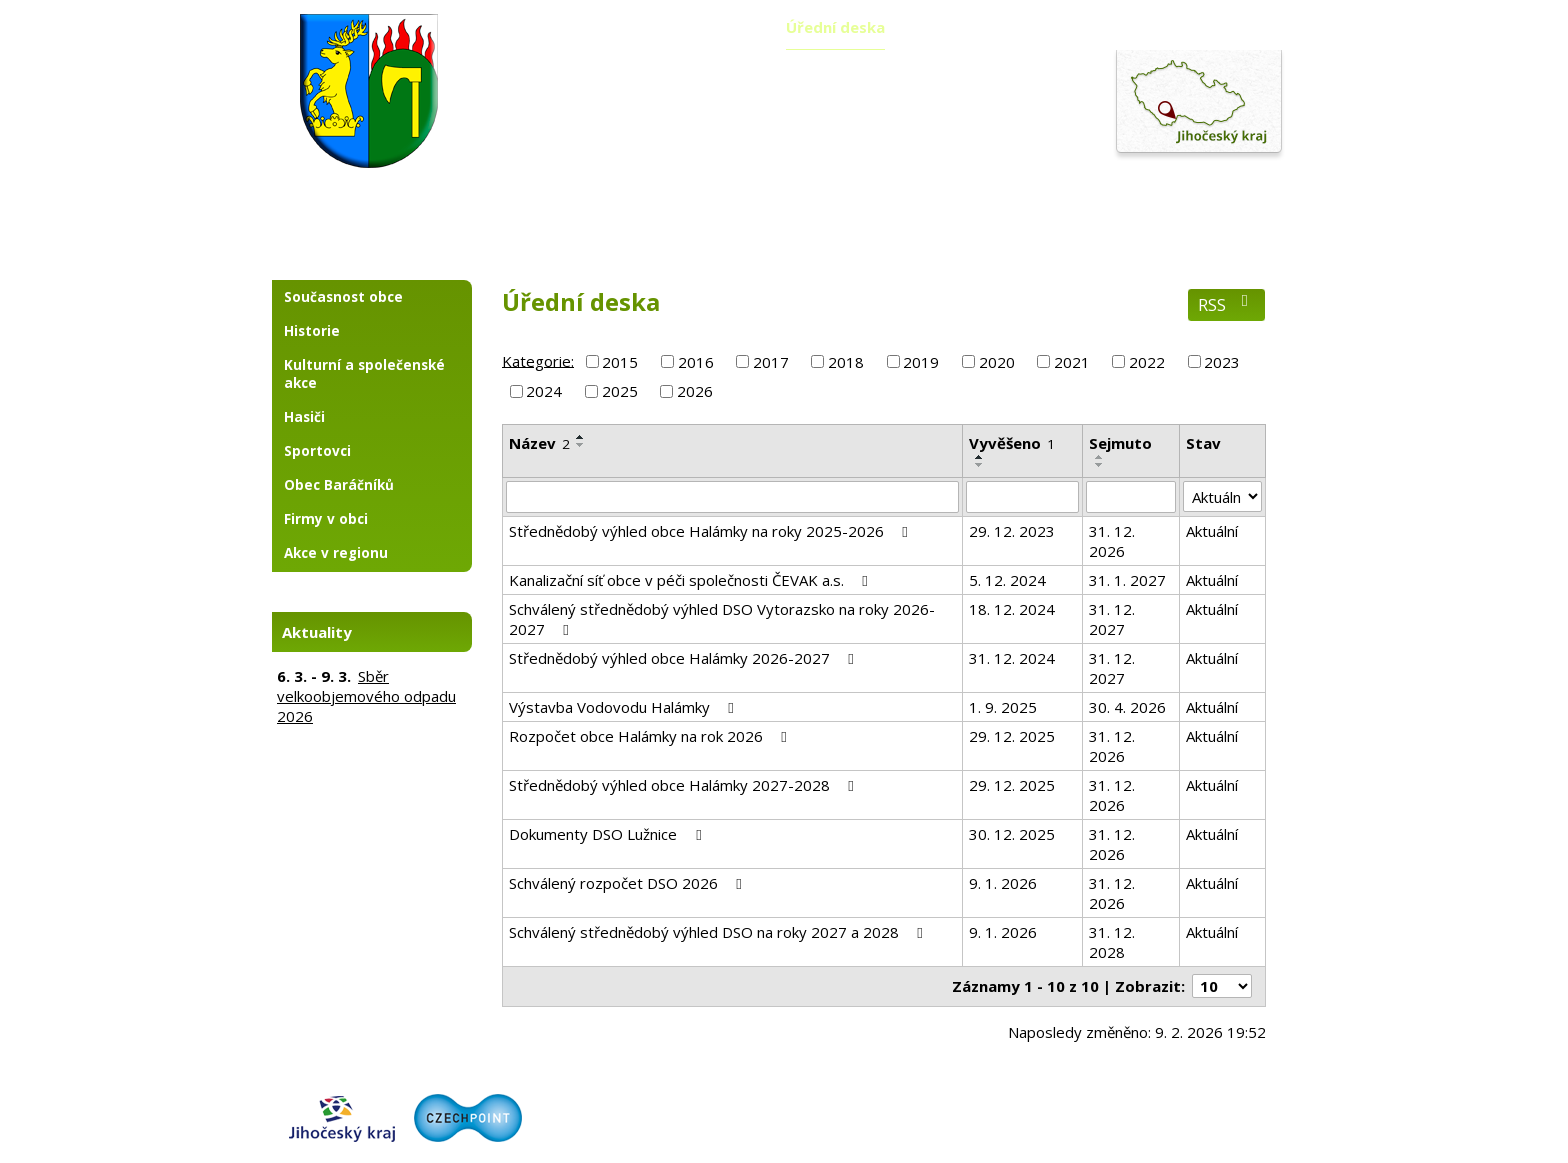 Image resolution: width=1568 pixels, height=1163 pixels. Describe the element at coordinates (691, 580) in the screenshot. I see `Kanalizační síť obce v péči společnosti ČEVAK a.s.` at that location.